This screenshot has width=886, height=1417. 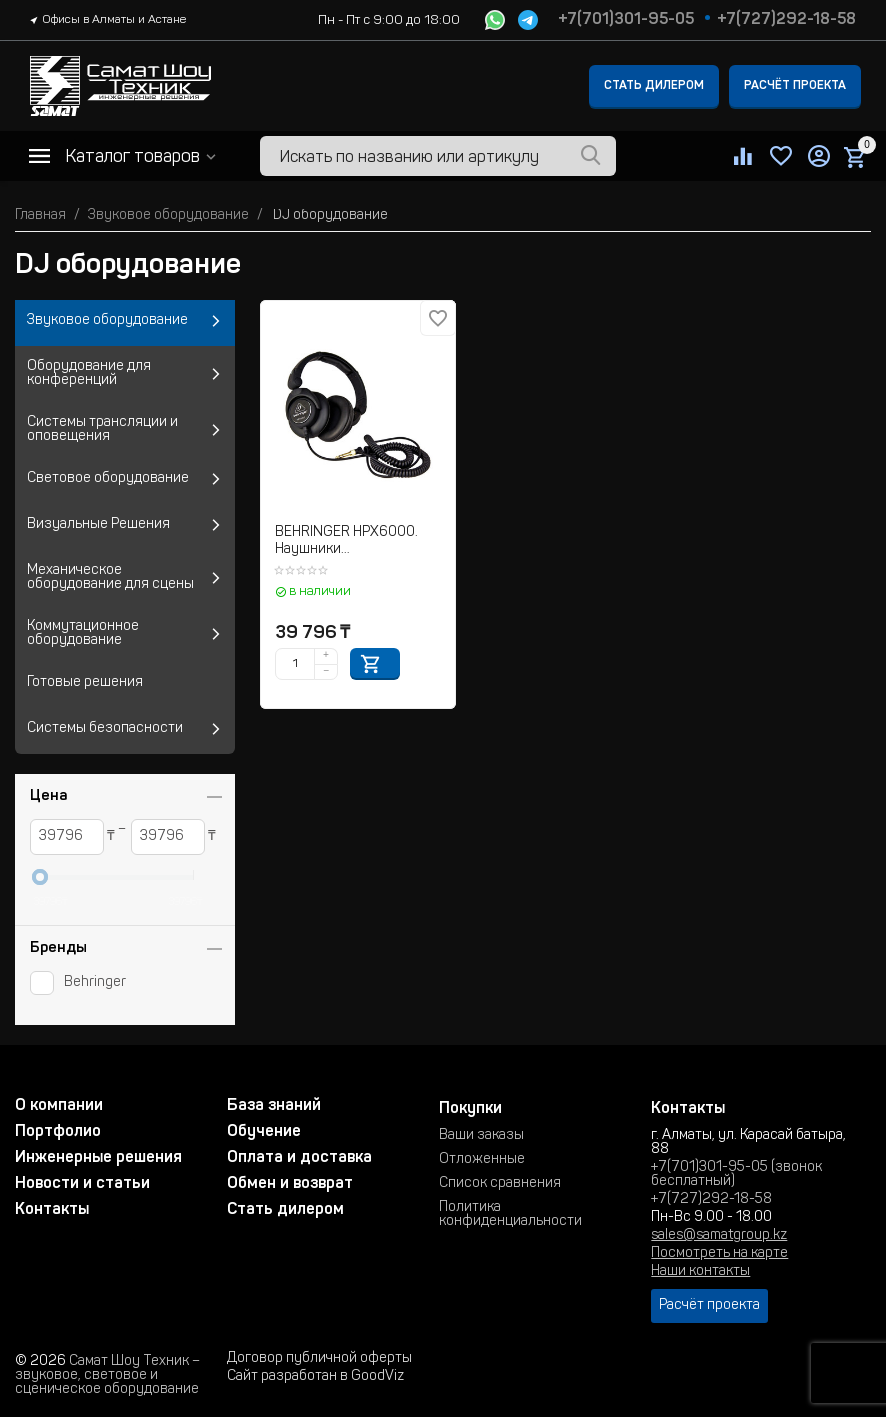 I want to click on Оплата и доставка, so click(x=299, y=1158).